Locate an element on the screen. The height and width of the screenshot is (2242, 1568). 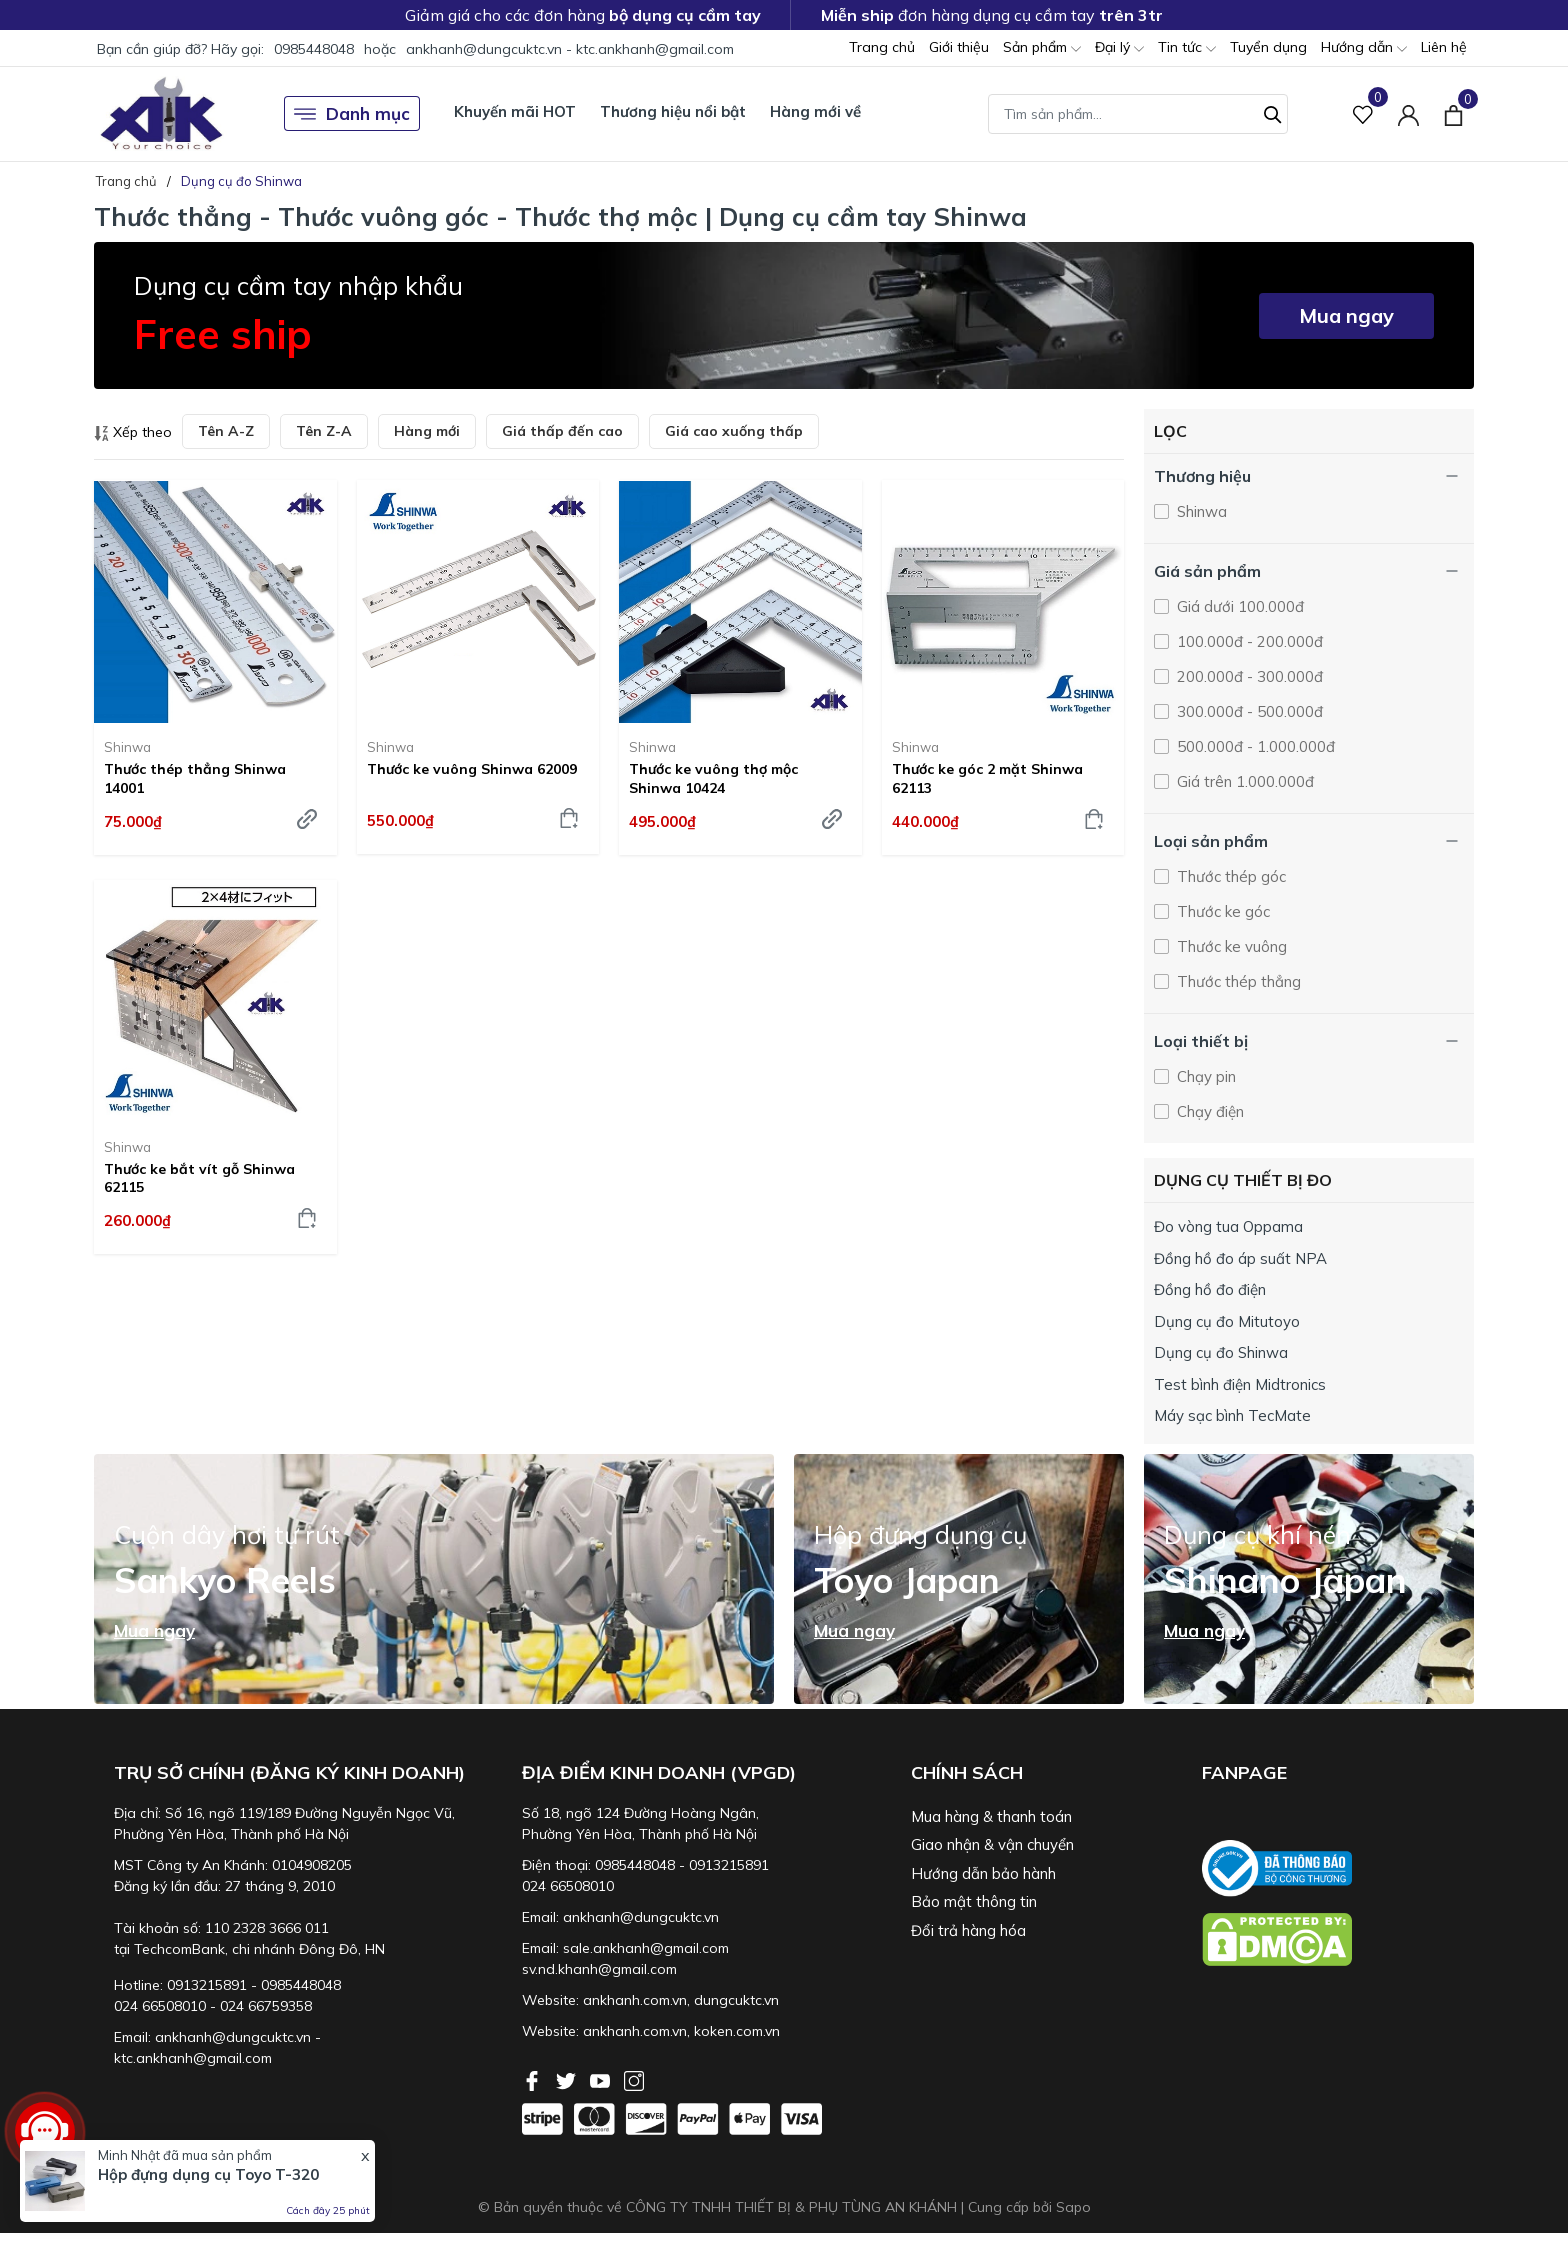
Đồng hồ đo áp suất NPA is located at coordinates (1240, 1258).